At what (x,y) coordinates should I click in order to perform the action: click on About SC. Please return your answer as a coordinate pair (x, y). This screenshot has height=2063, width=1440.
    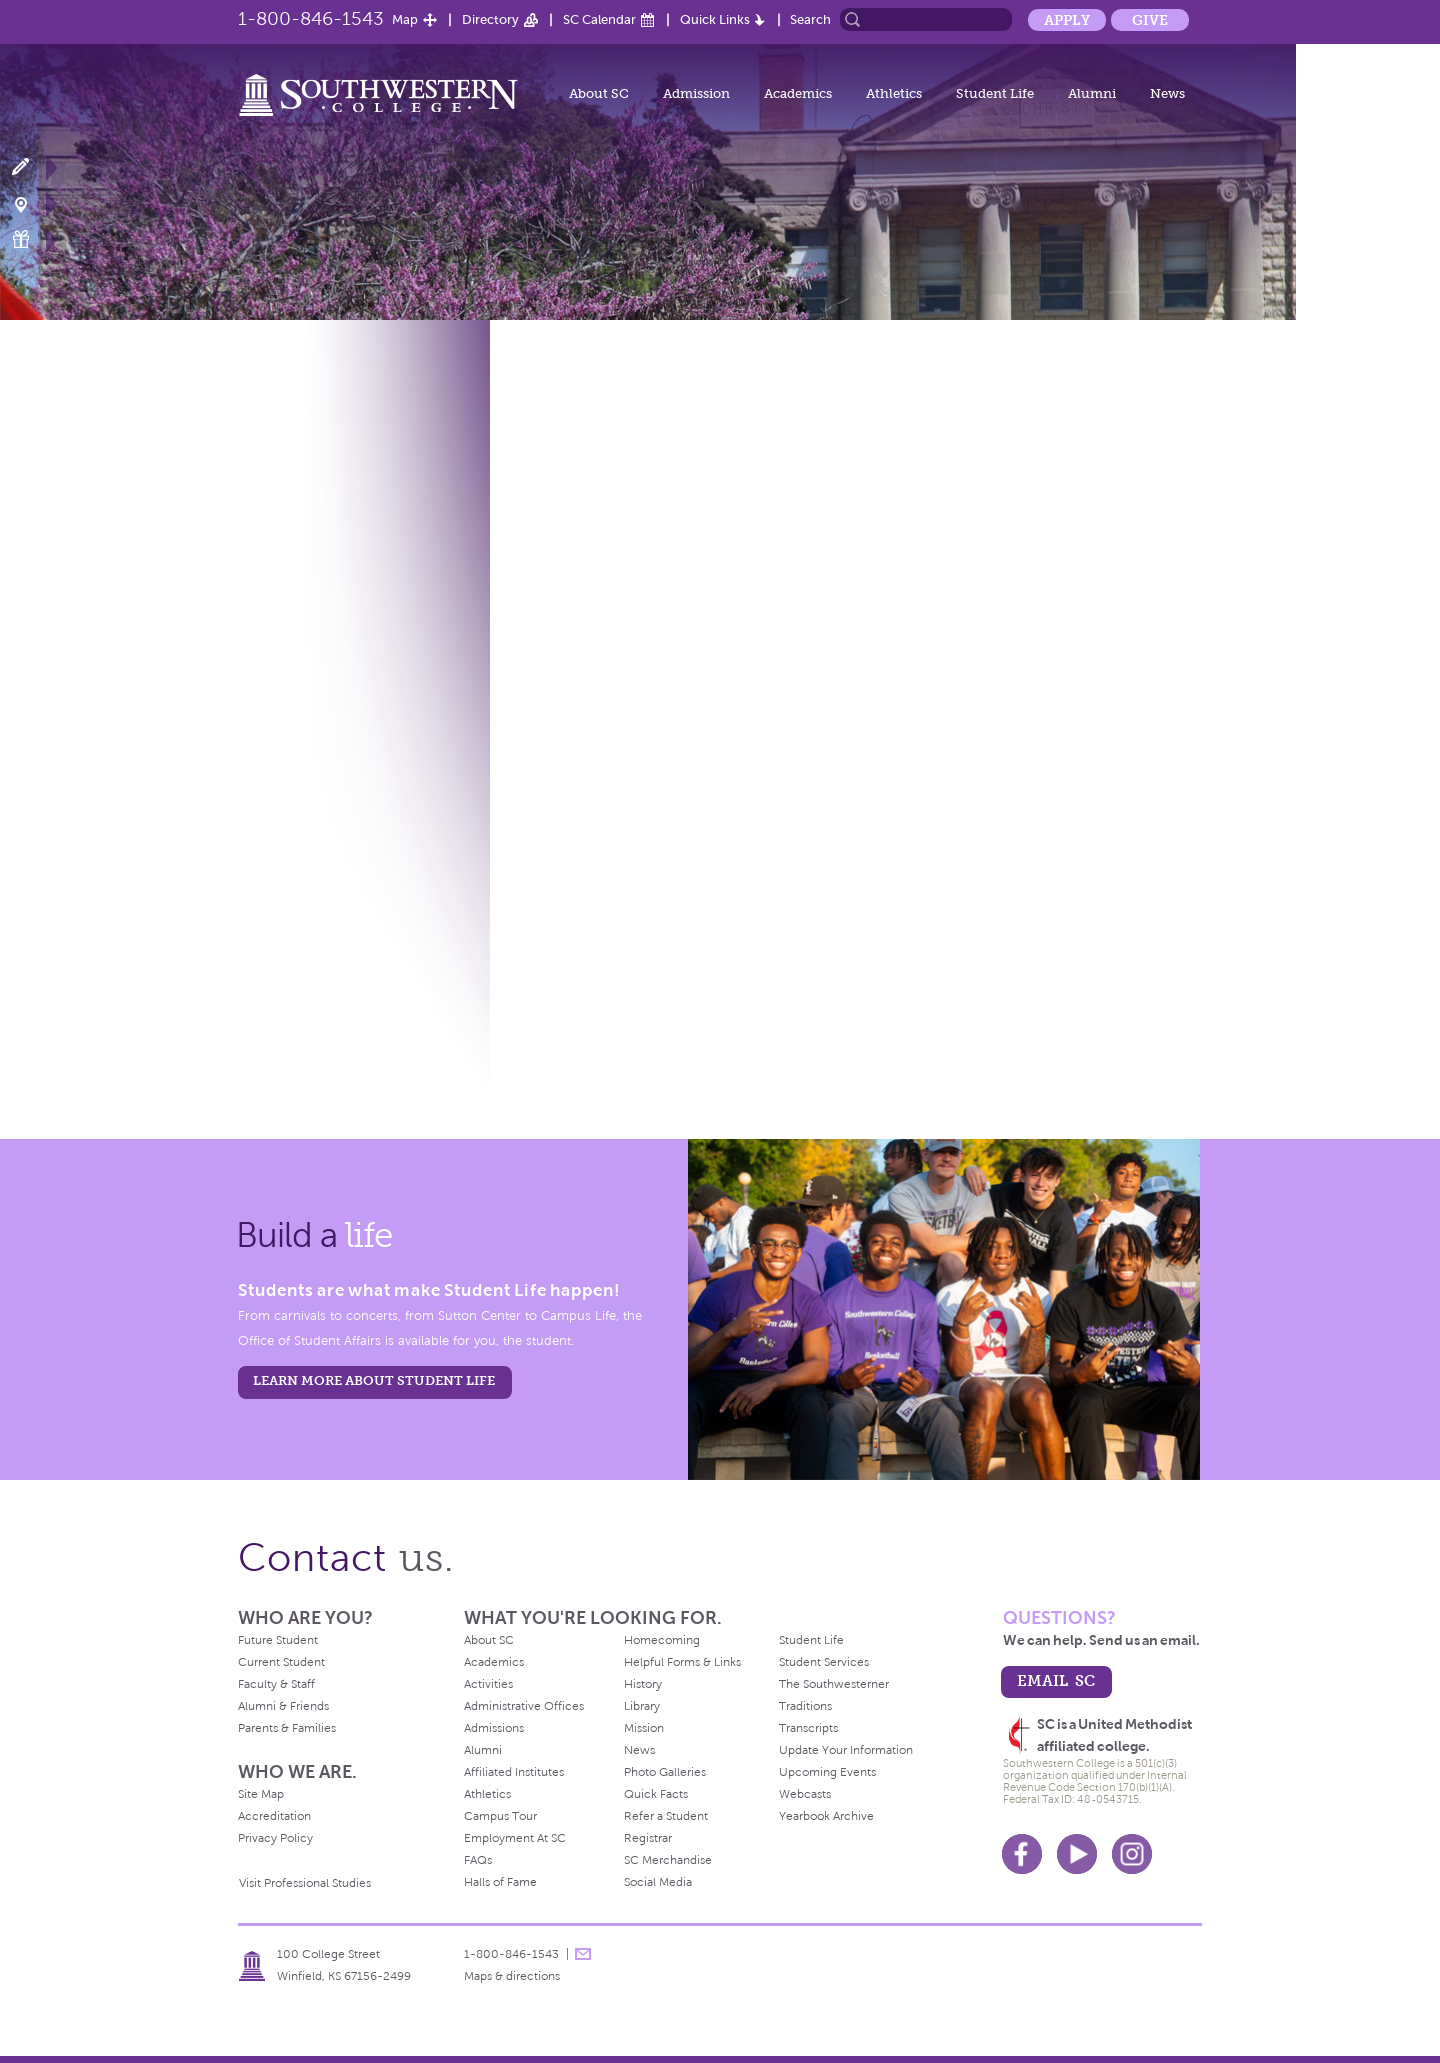
    Looking at the image, I should click on (599, 93).